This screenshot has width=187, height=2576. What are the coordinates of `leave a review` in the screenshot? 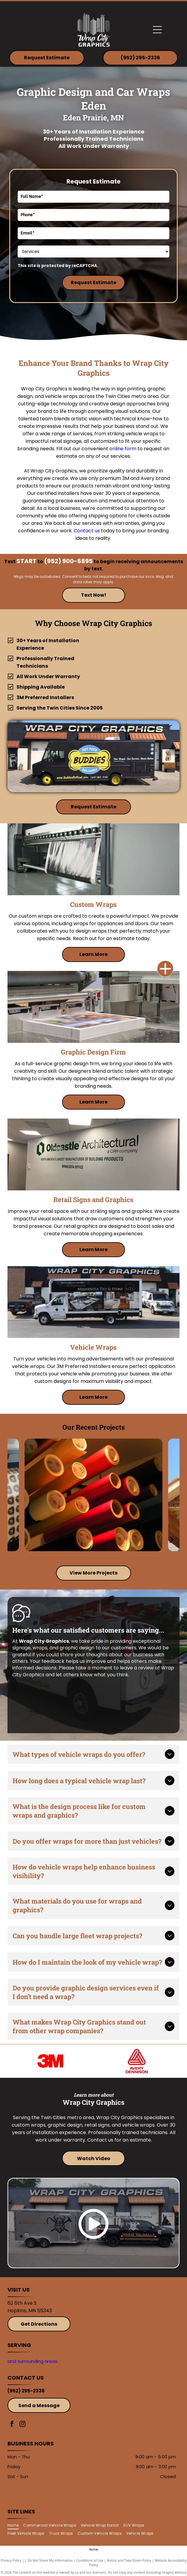 It's located at (137, 1667).